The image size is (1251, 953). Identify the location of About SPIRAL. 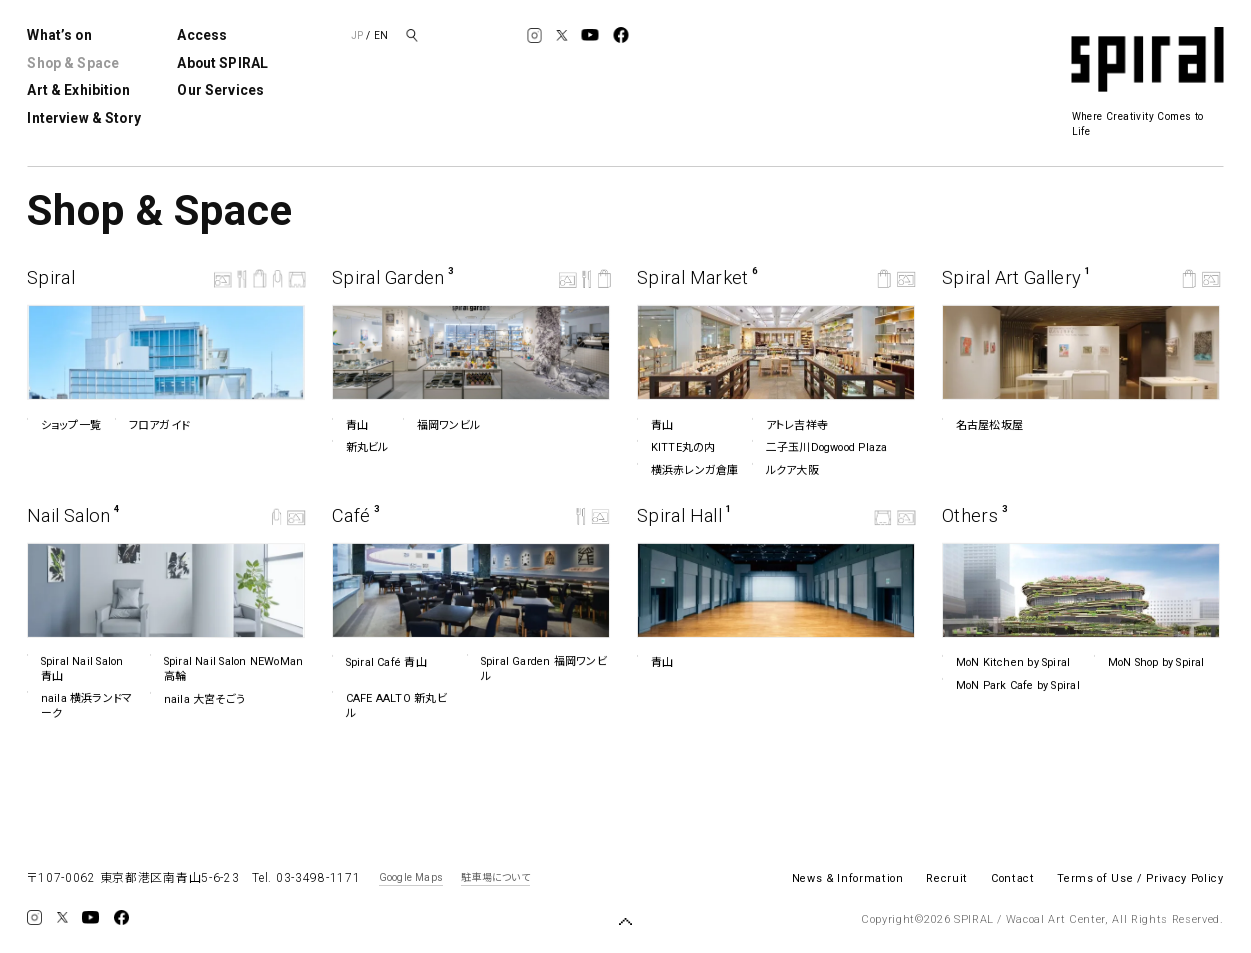
(222, 63).